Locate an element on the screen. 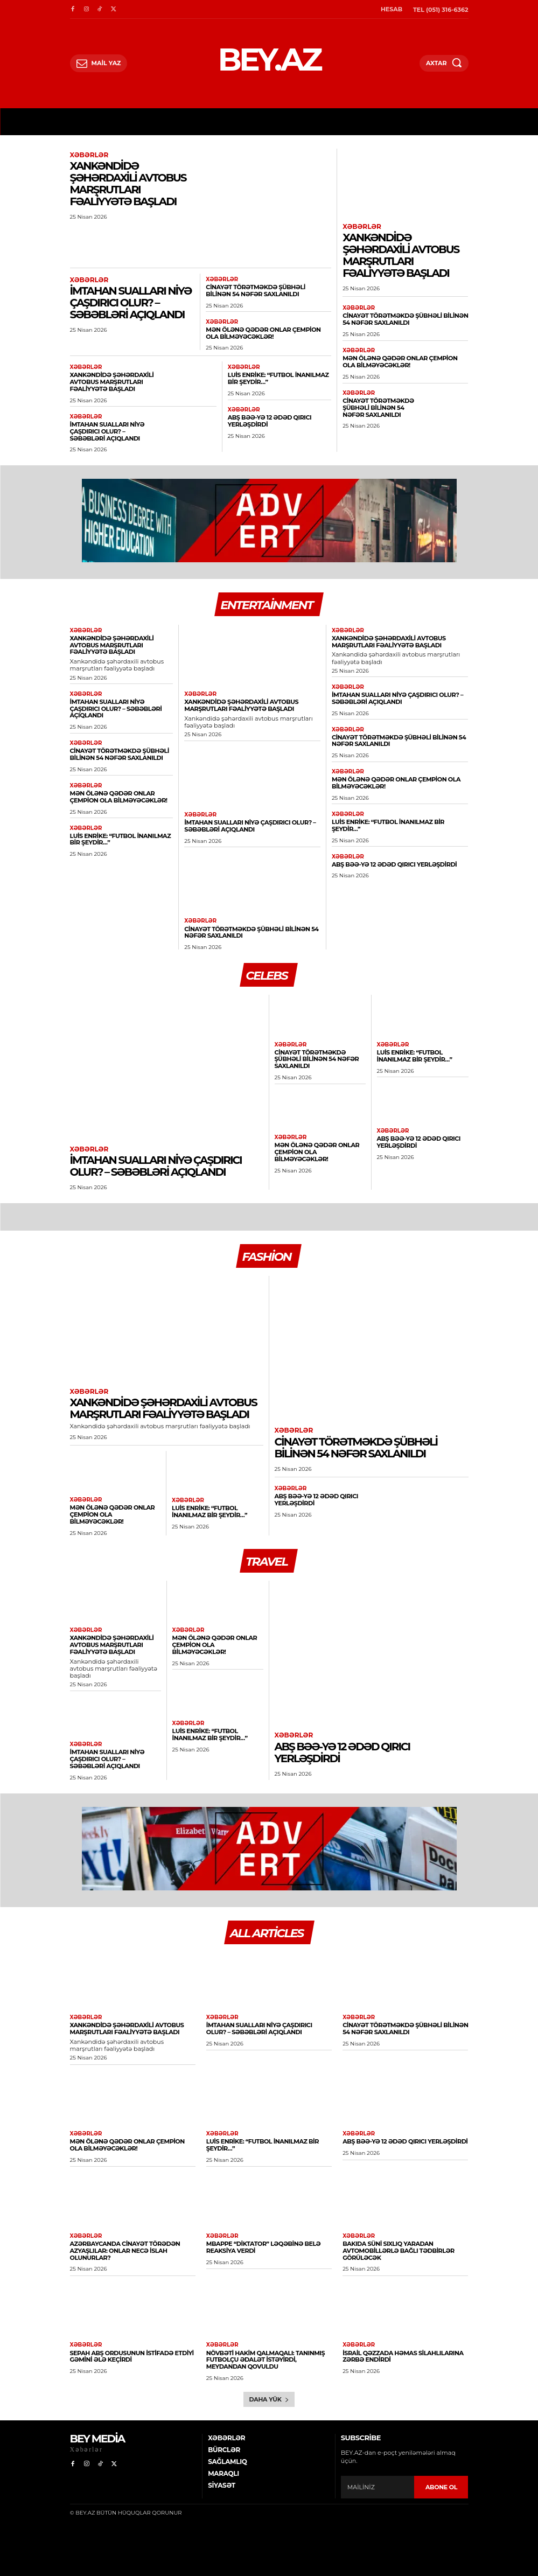 The height and width of the screenshot is (2576, 538). Bakıda süni sıxlıq yaradan avtomobillərlə bağlı tədbirlər görüləcək is located at coordinates (398, 2247).